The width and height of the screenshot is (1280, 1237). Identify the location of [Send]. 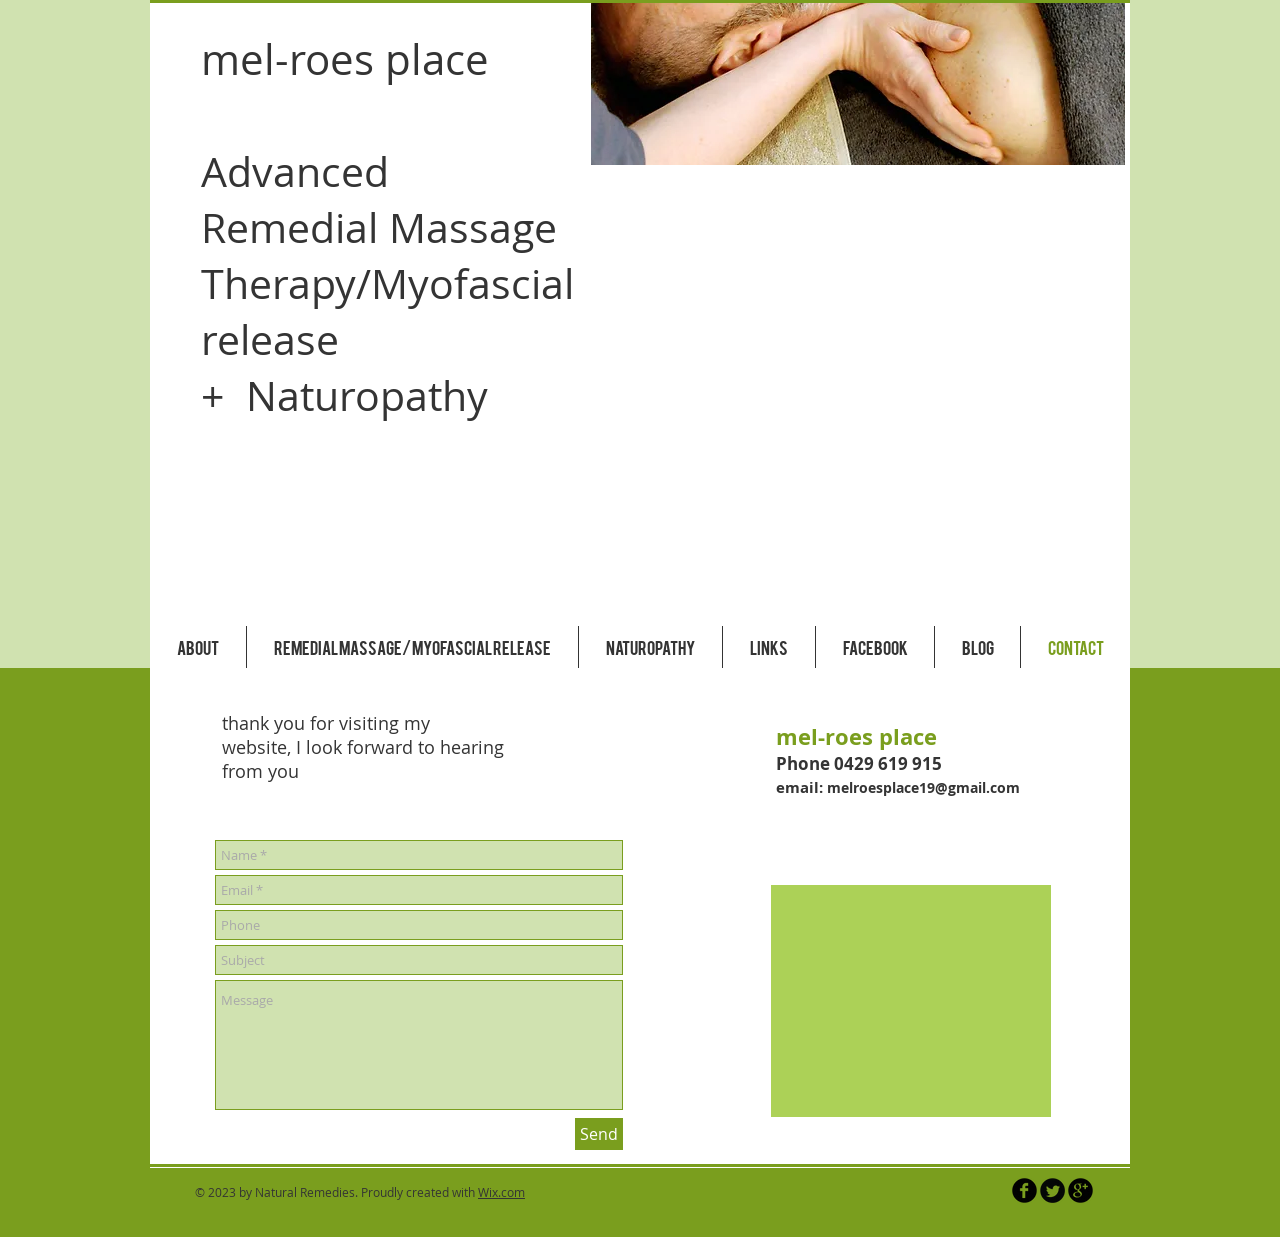
(599, 1134).